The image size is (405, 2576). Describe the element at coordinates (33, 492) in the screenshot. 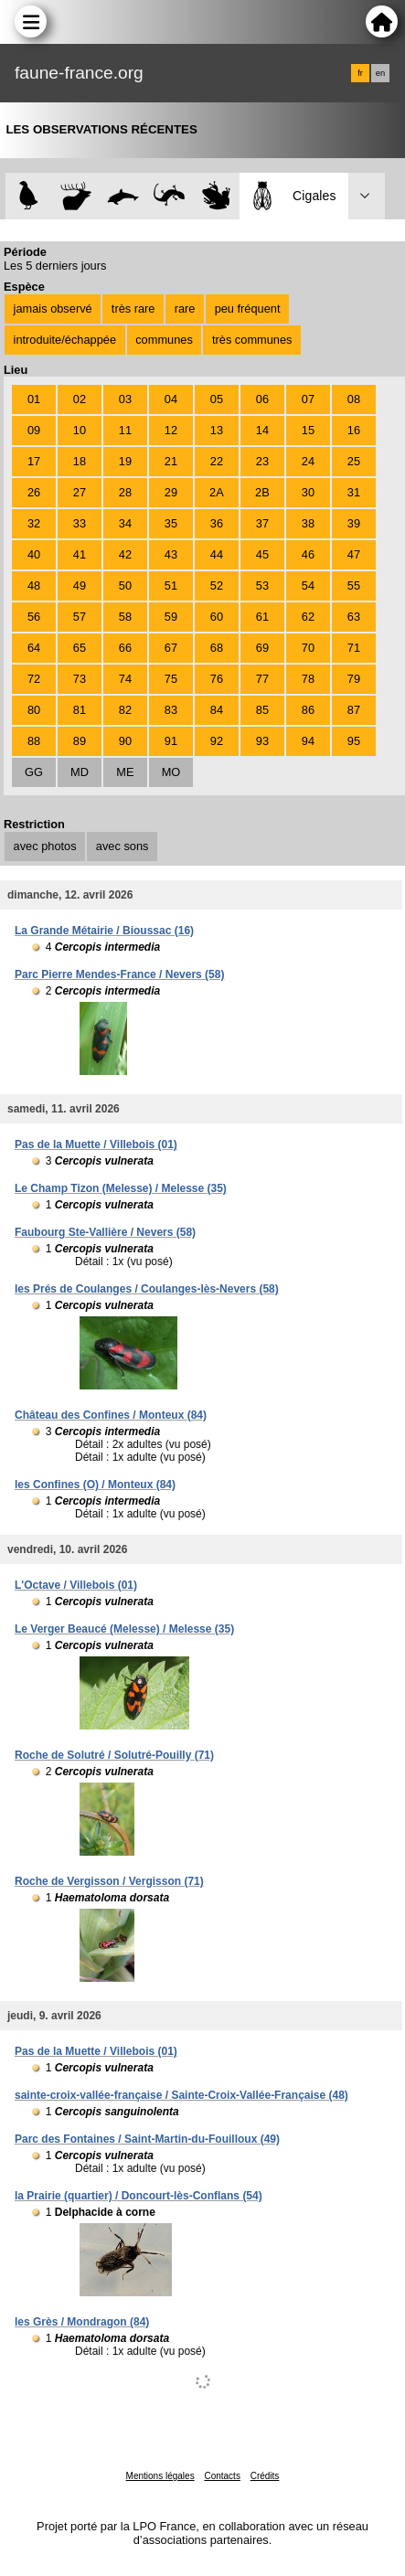

I see `26` at that location.